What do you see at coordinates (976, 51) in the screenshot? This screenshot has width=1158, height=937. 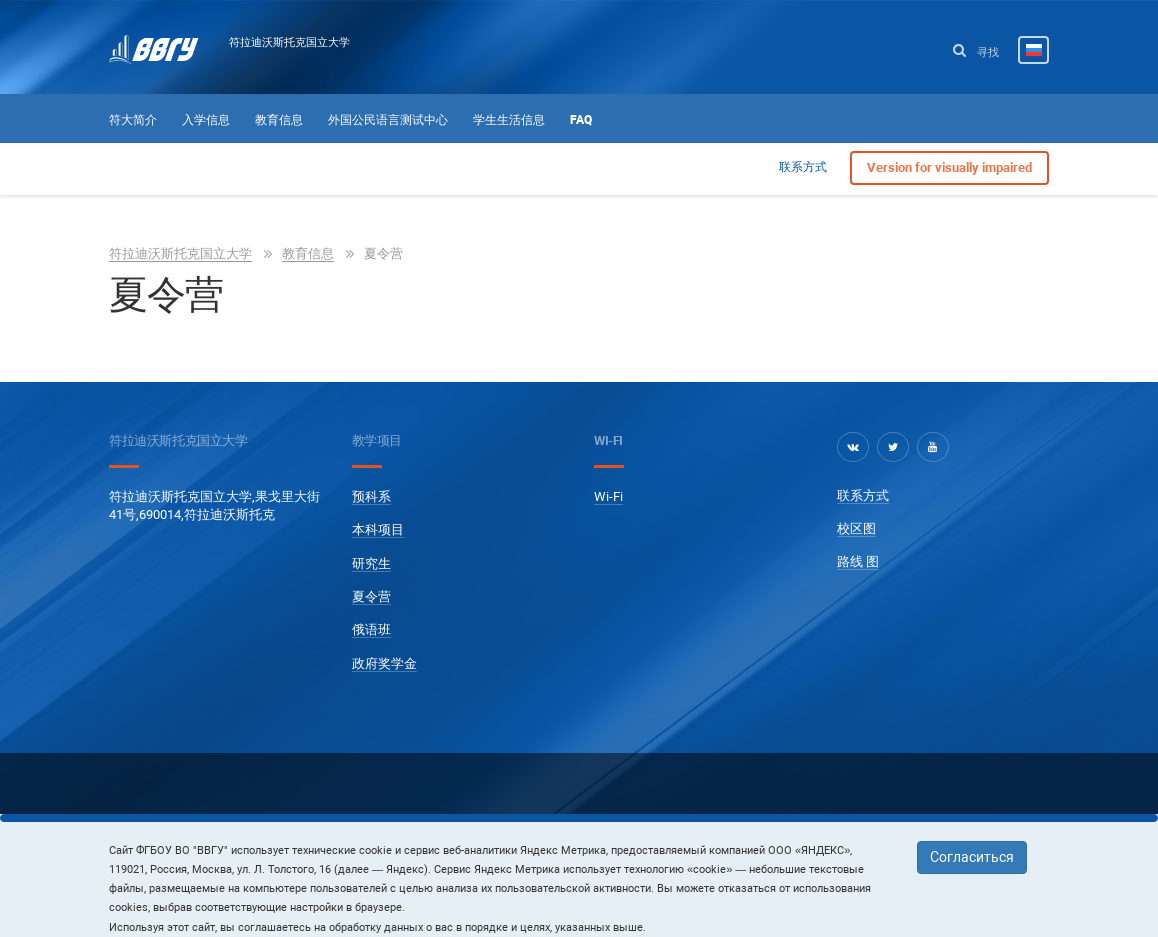 I see `寻找` at bounding box center [976, 51].